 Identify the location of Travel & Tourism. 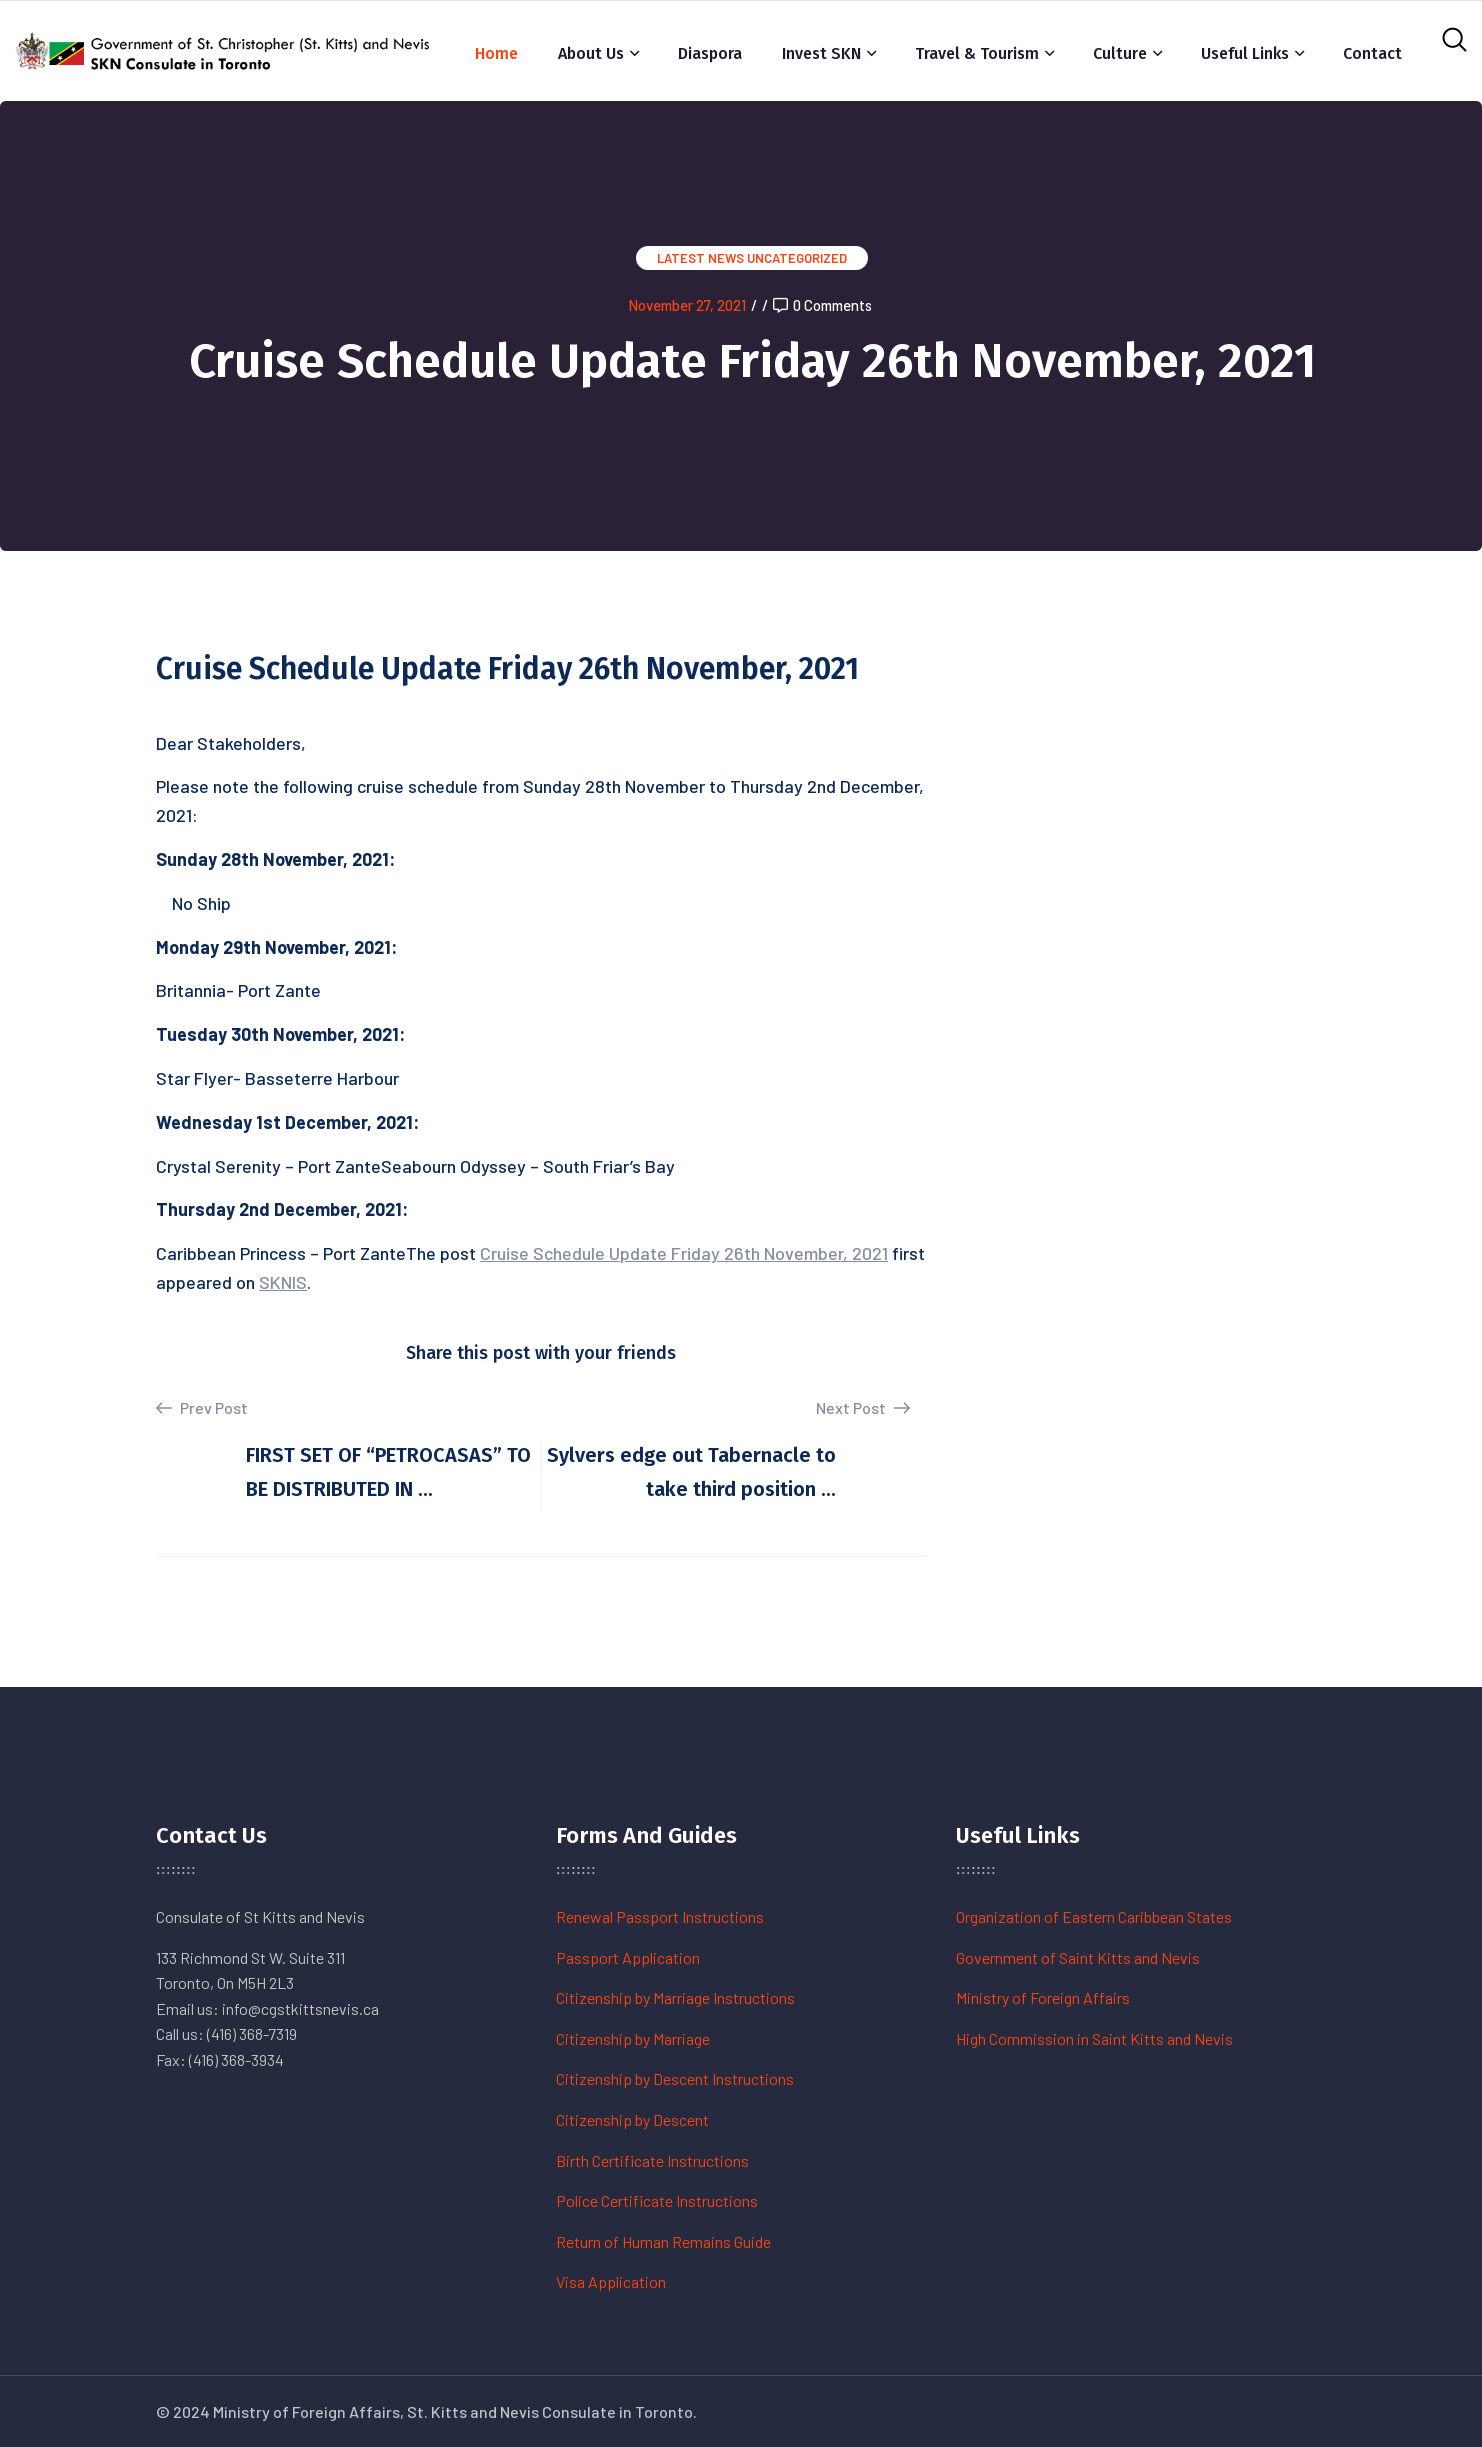
(977, 53).